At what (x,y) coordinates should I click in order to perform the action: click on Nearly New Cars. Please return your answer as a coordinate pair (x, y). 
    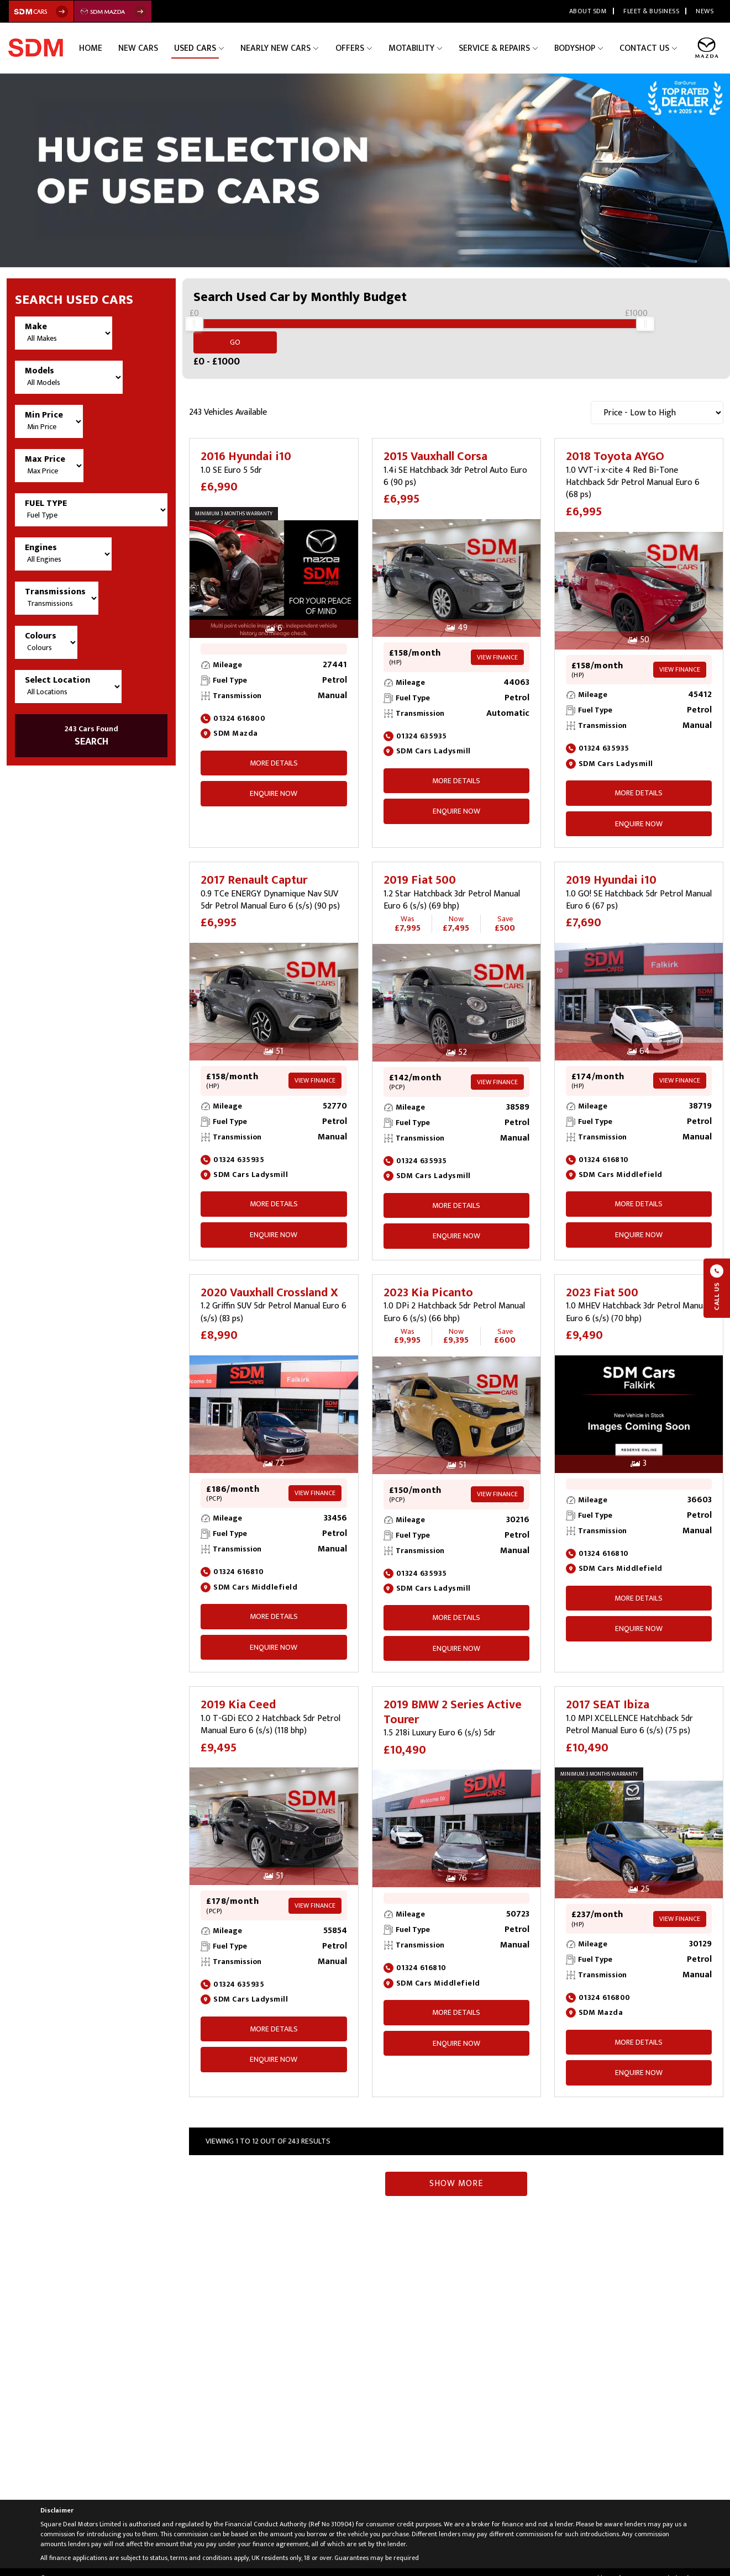
    Looking at the image, I should click on (298, 47).